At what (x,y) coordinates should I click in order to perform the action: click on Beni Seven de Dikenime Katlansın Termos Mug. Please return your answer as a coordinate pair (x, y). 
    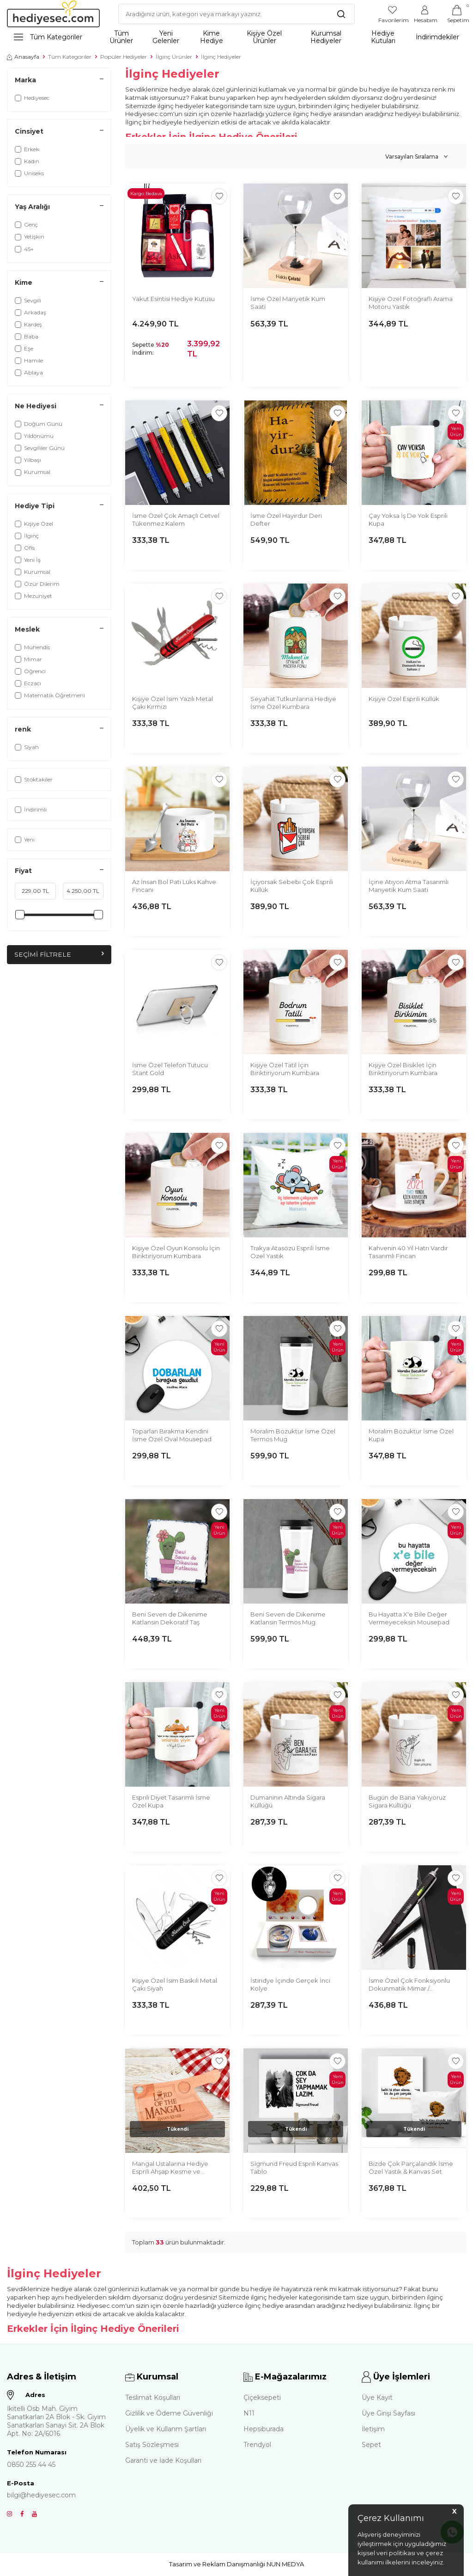
    Looking at the image, I should click on (288, 1618).